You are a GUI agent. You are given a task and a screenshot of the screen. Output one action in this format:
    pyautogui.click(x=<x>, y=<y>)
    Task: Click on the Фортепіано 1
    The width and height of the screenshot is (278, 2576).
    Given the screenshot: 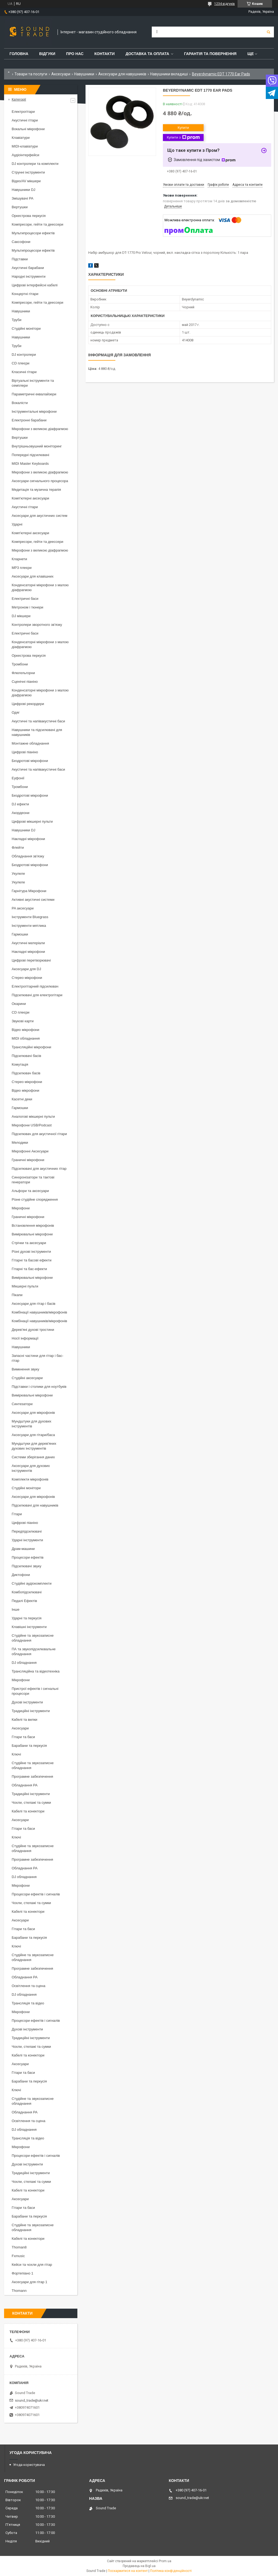 What is the action you would take?
    pyautogui.click(x=22, y=2273)
    